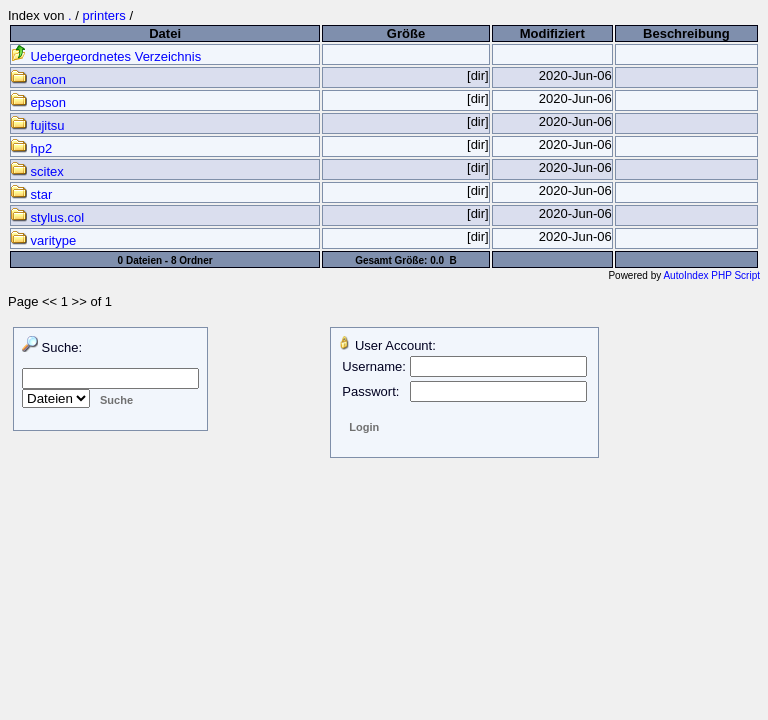  What do you see at coordinates (711, 275) in the screenshot?
I see `AutoIndex PHP Script` at bounding box center [711, 275].